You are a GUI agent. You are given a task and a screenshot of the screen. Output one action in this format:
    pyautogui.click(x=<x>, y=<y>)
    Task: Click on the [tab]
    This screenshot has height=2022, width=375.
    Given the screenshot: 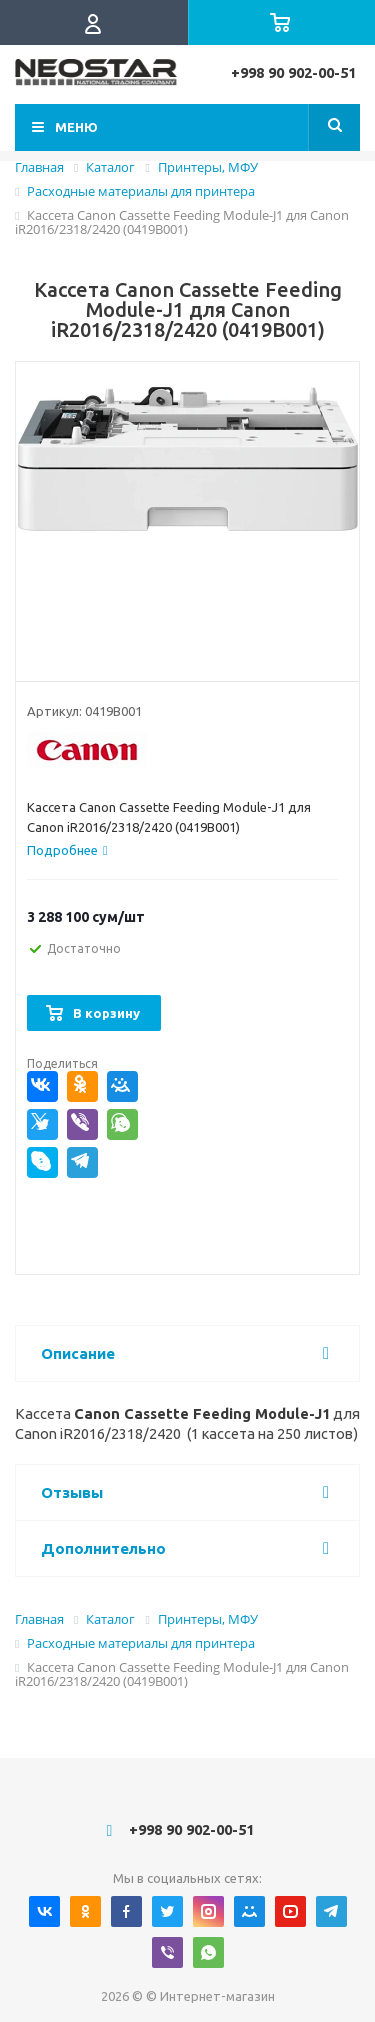 What is the action you would take?
    pyautogui.click(x=67, y=850)
    